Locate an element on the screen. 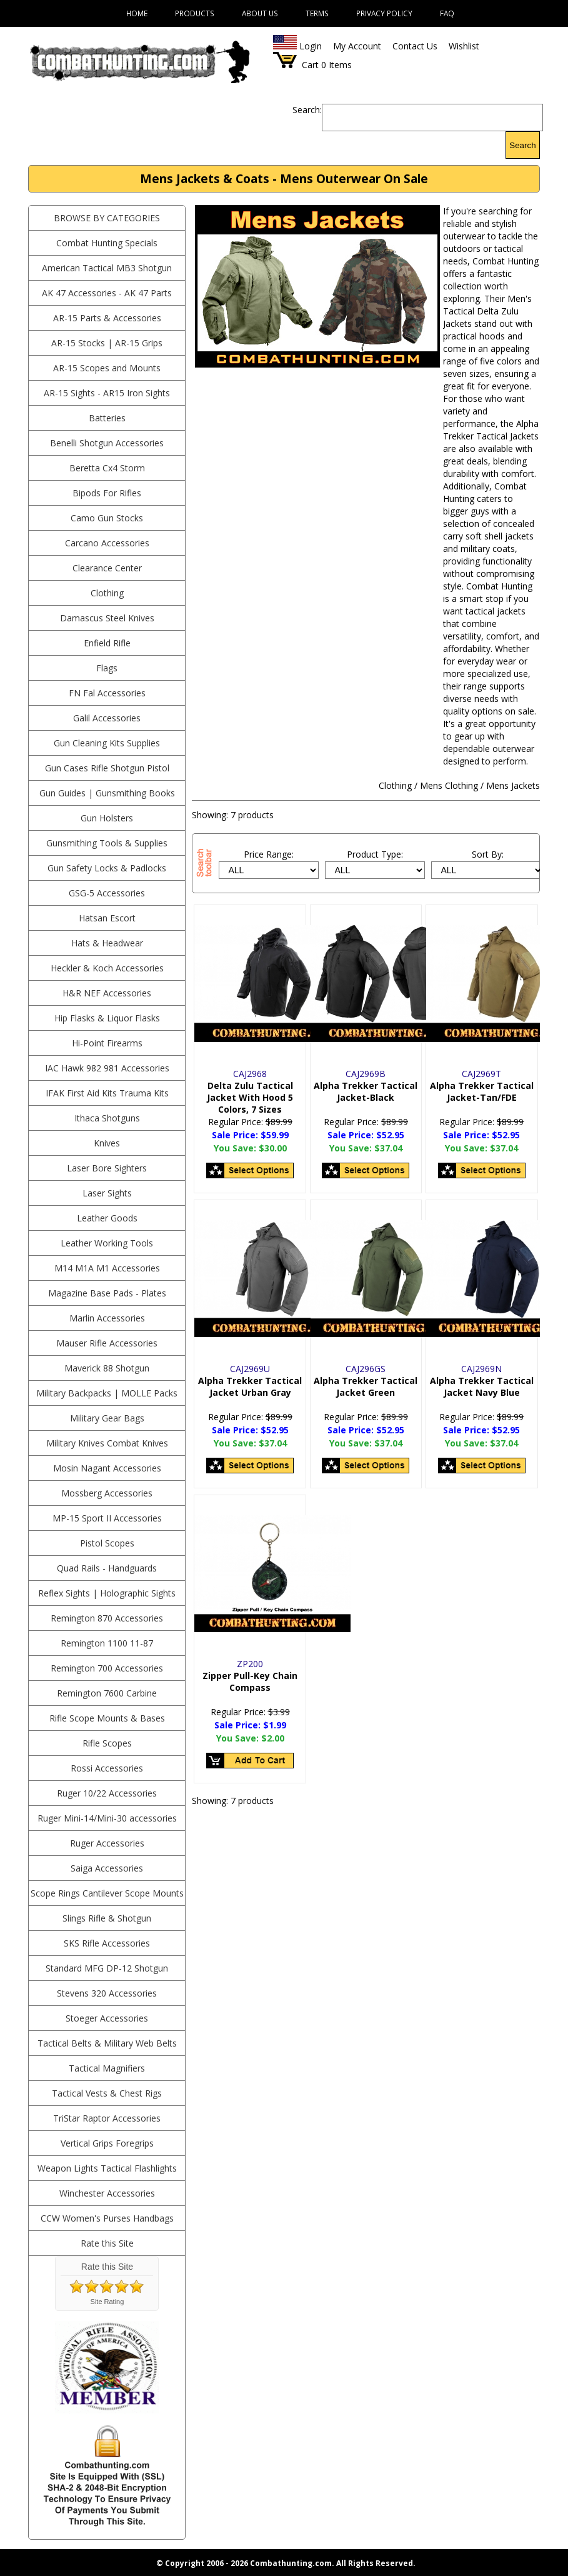 The image size is (568, 2576). BROWSE BY CATEGORIES is located at coordinates (107, 218).